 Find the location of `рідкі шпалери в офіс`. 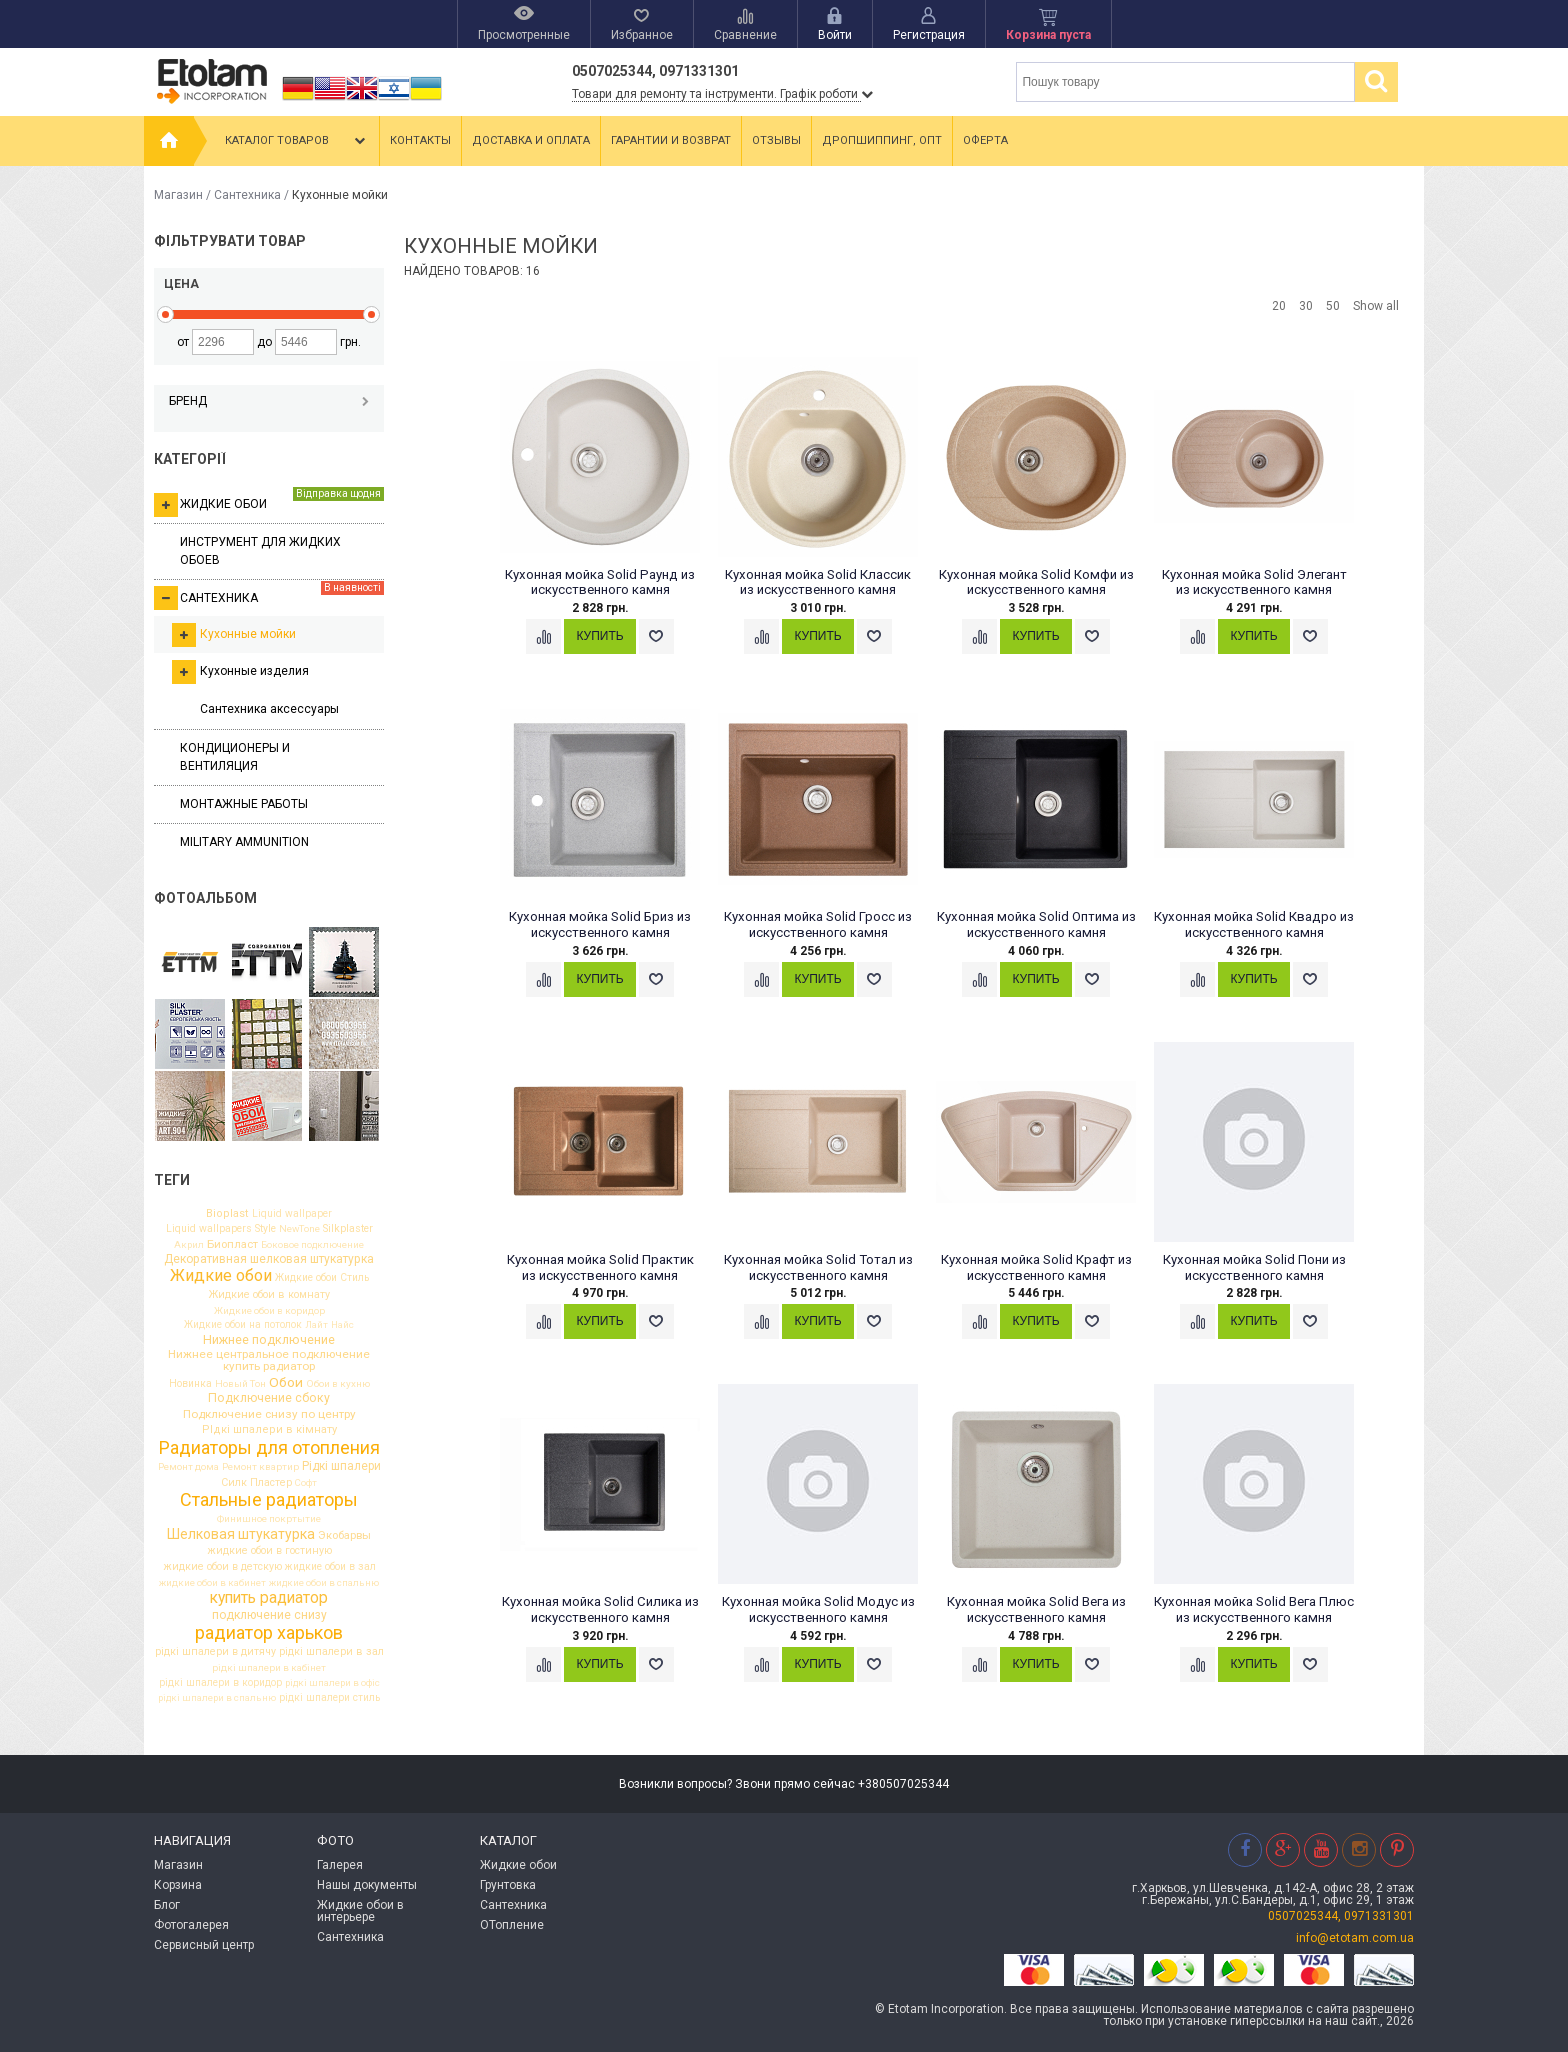

рідкі шпалери в офіс is located at coordinates (332, 1683).